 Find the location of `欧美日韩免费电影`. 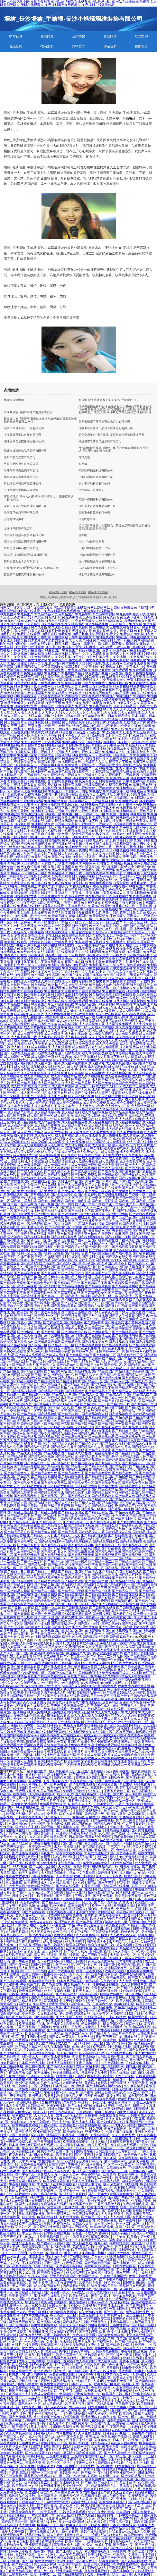

欧美日韩免费电影 is located at coordinates (76, 2141).